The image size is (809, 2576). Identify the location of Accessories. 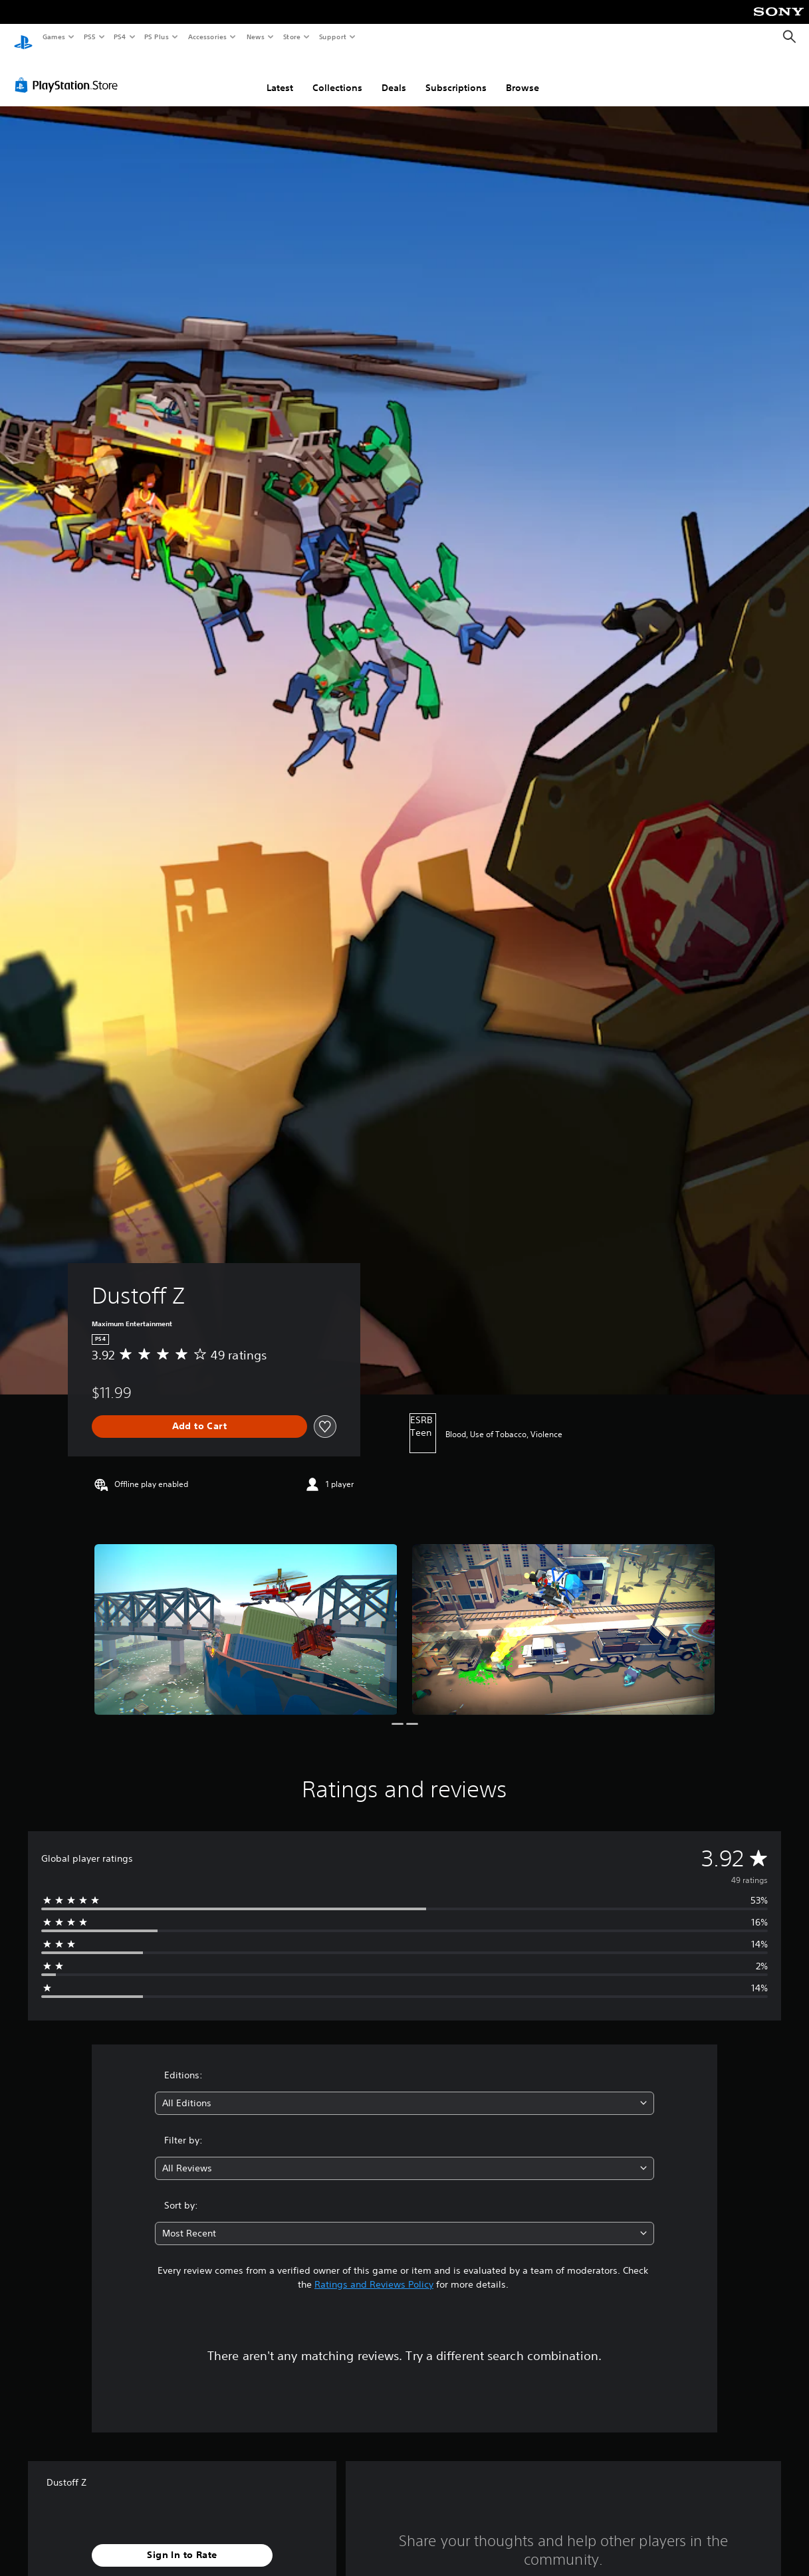
(206, 36).